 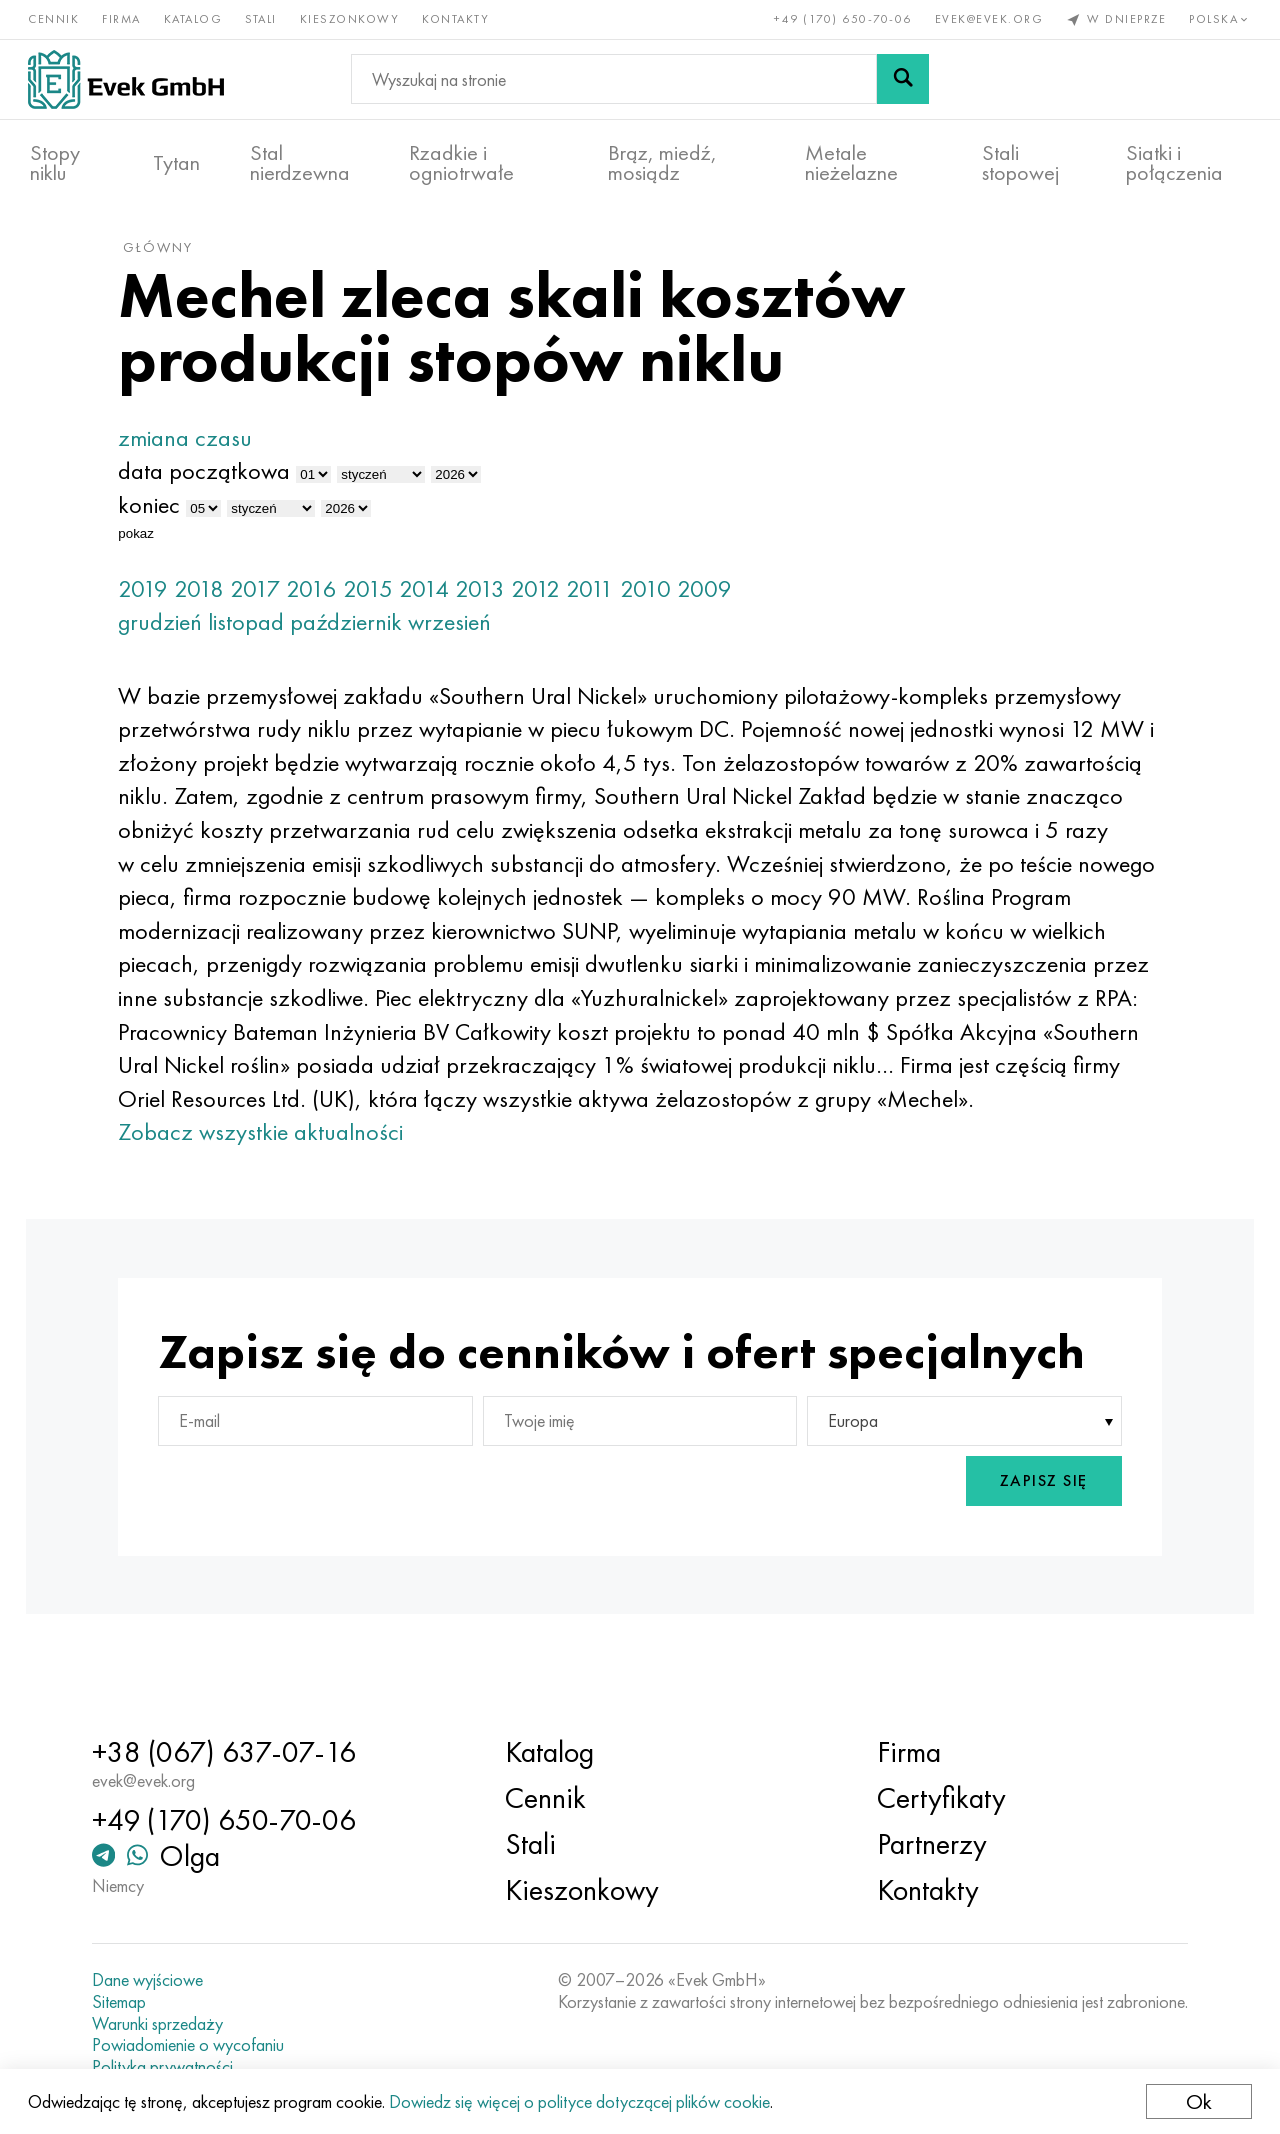 What do you see at coordinates (551, 599) in the screenshot?
I see `2012` at bounding box center [551, 599].